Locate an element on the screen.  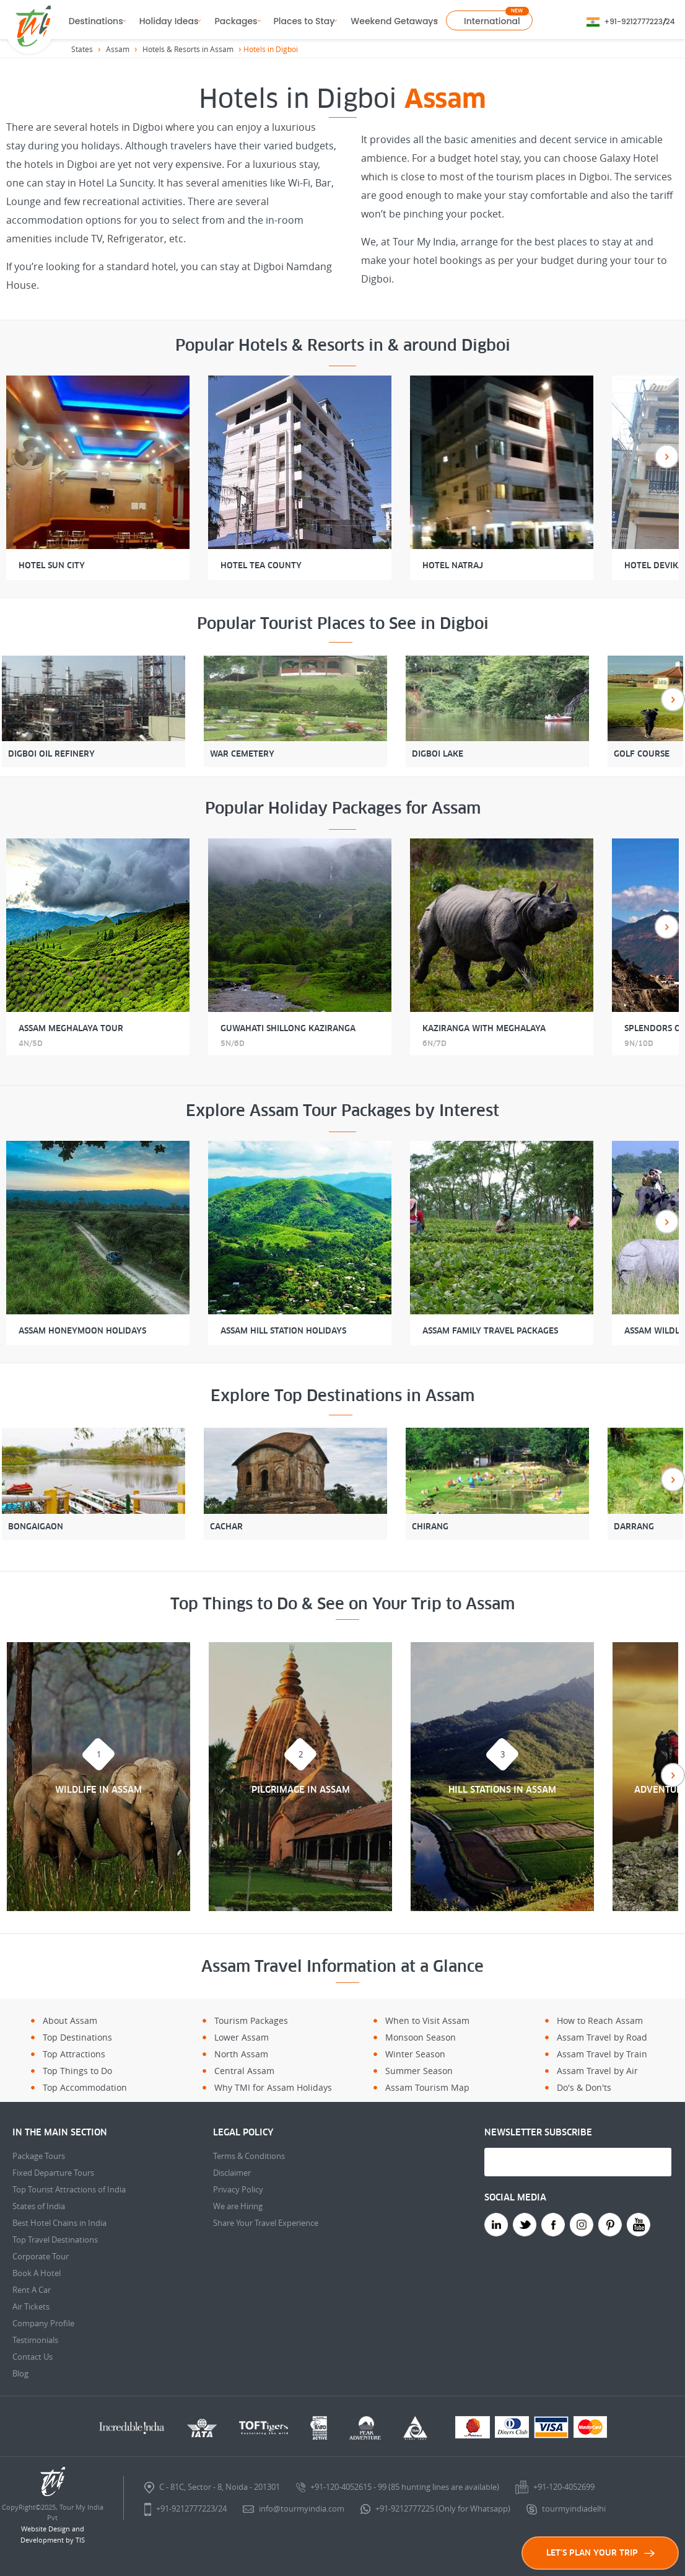
Share Your Travel Experience is located at coordinates (265, 2222).